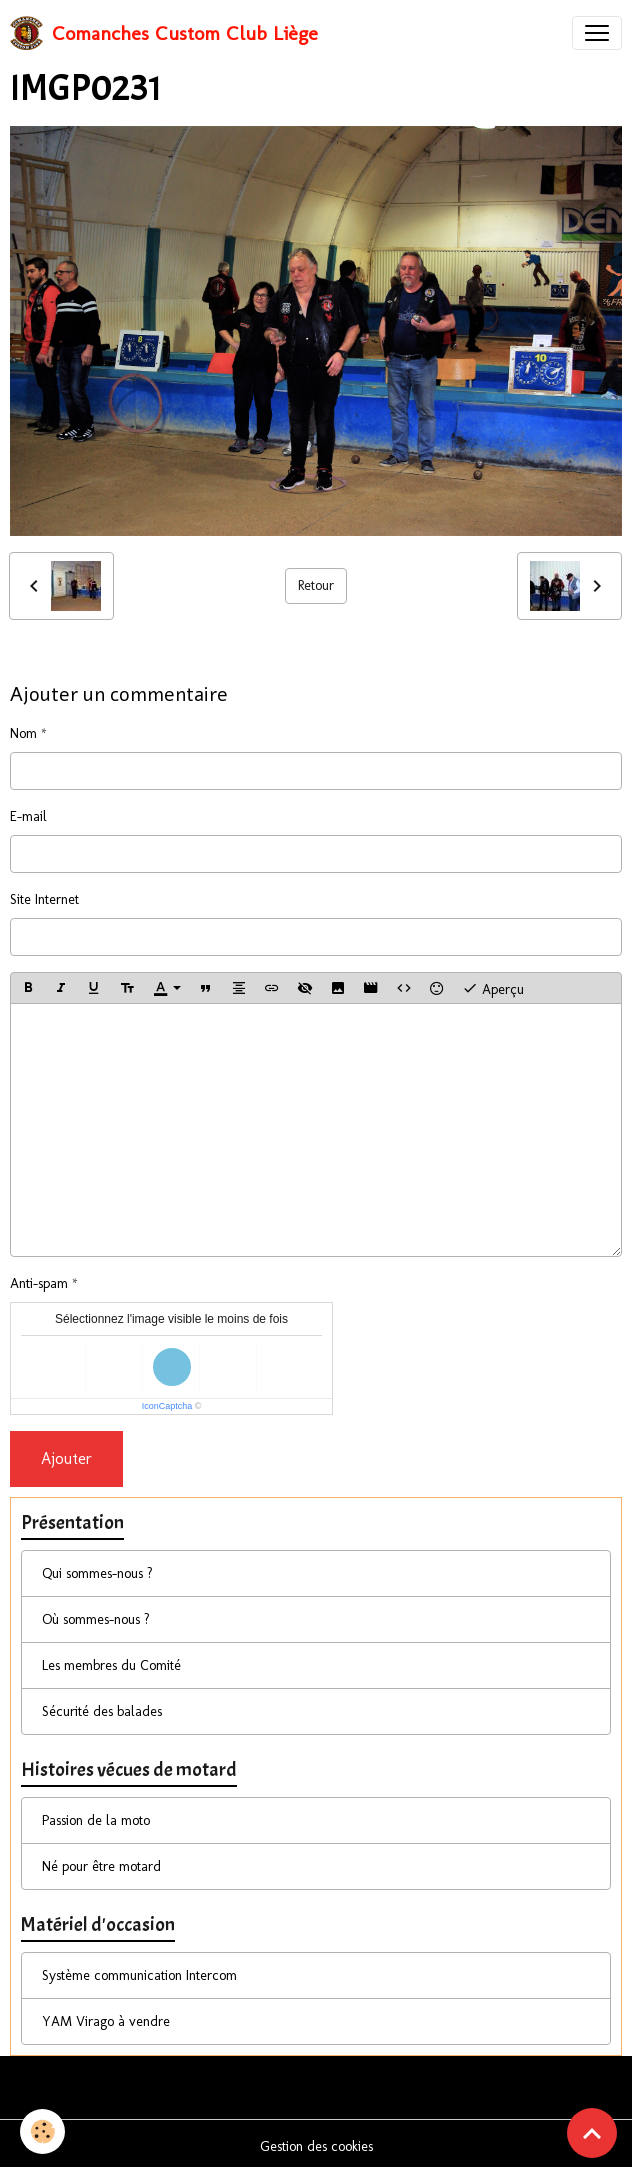 The width and height of the screenshot is (632, 2173). Describe the element at coordinates (101, 1866) in the screenshot. I see `Né pour être motard` at that location.